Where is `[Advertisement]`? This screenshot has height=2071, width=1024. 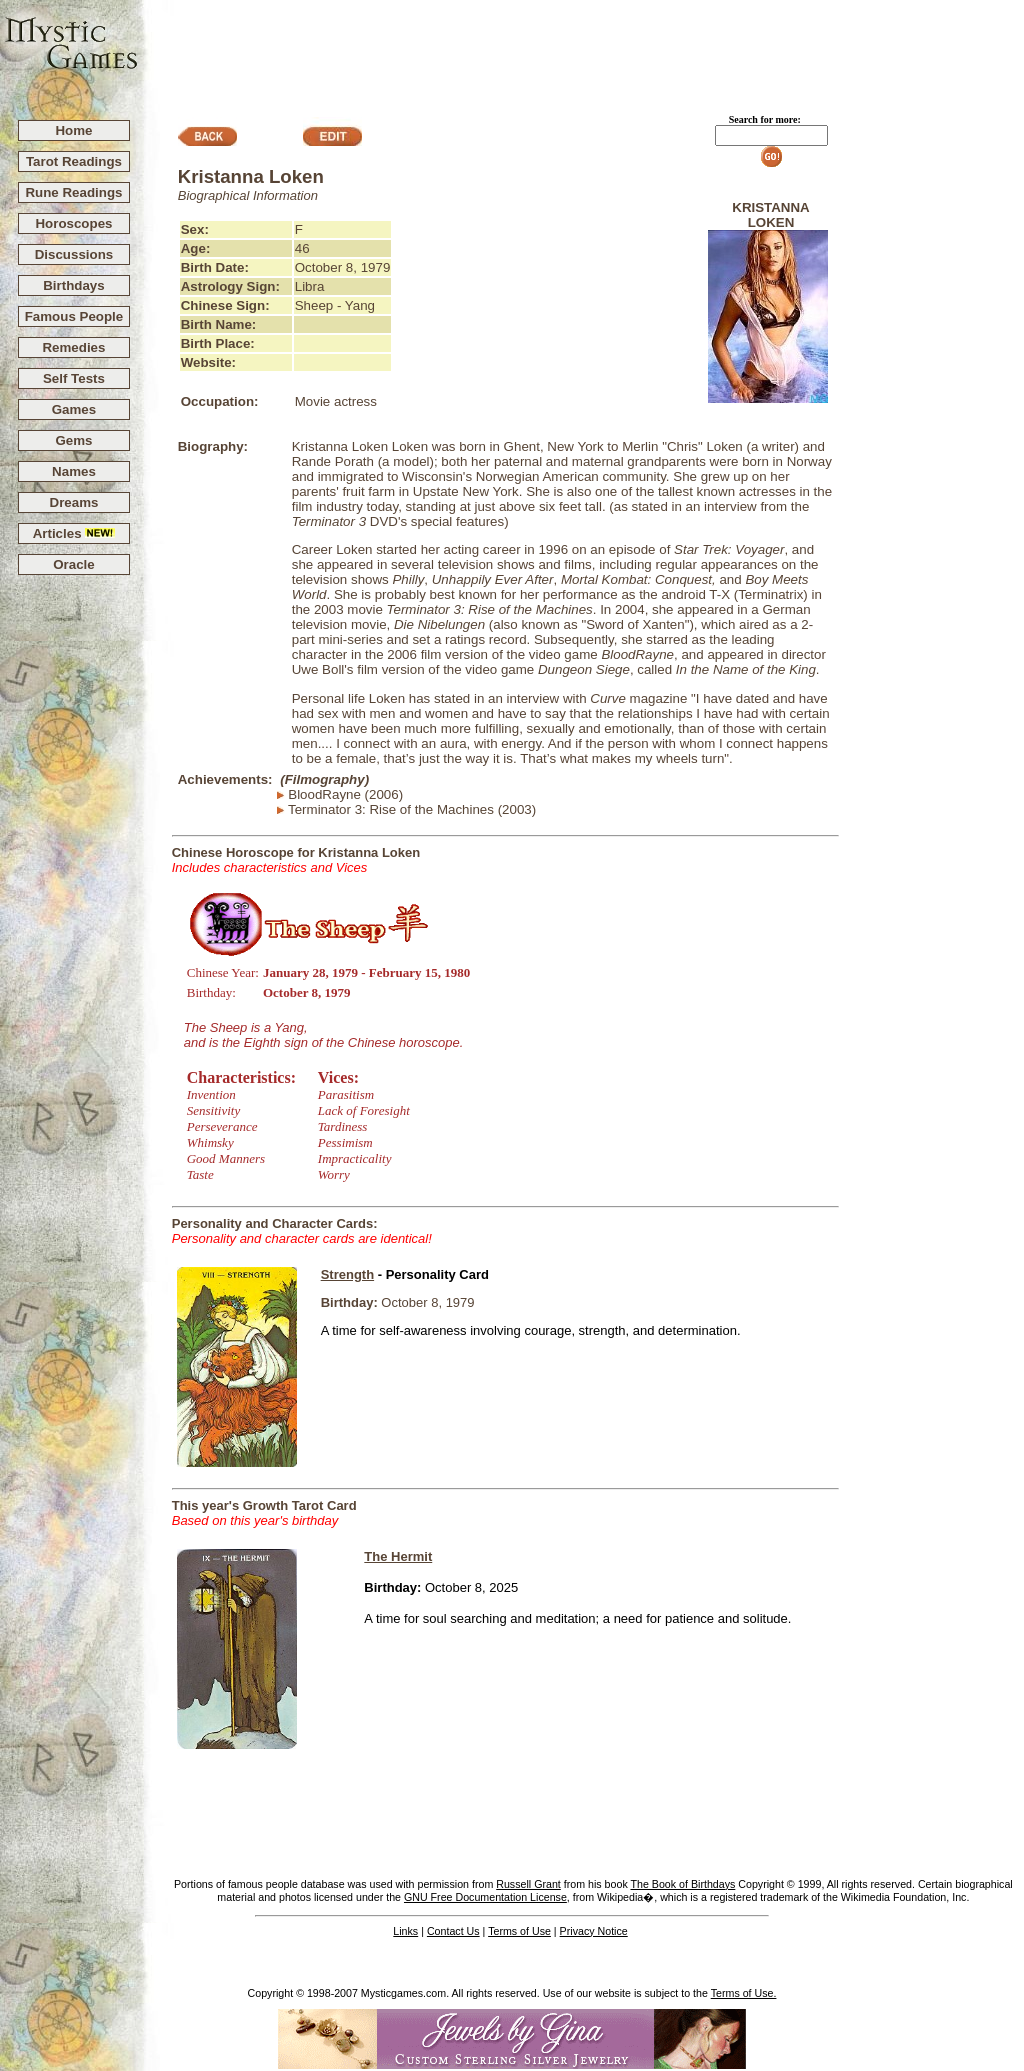 [Advertisement] is located at coordinates (582, 51).